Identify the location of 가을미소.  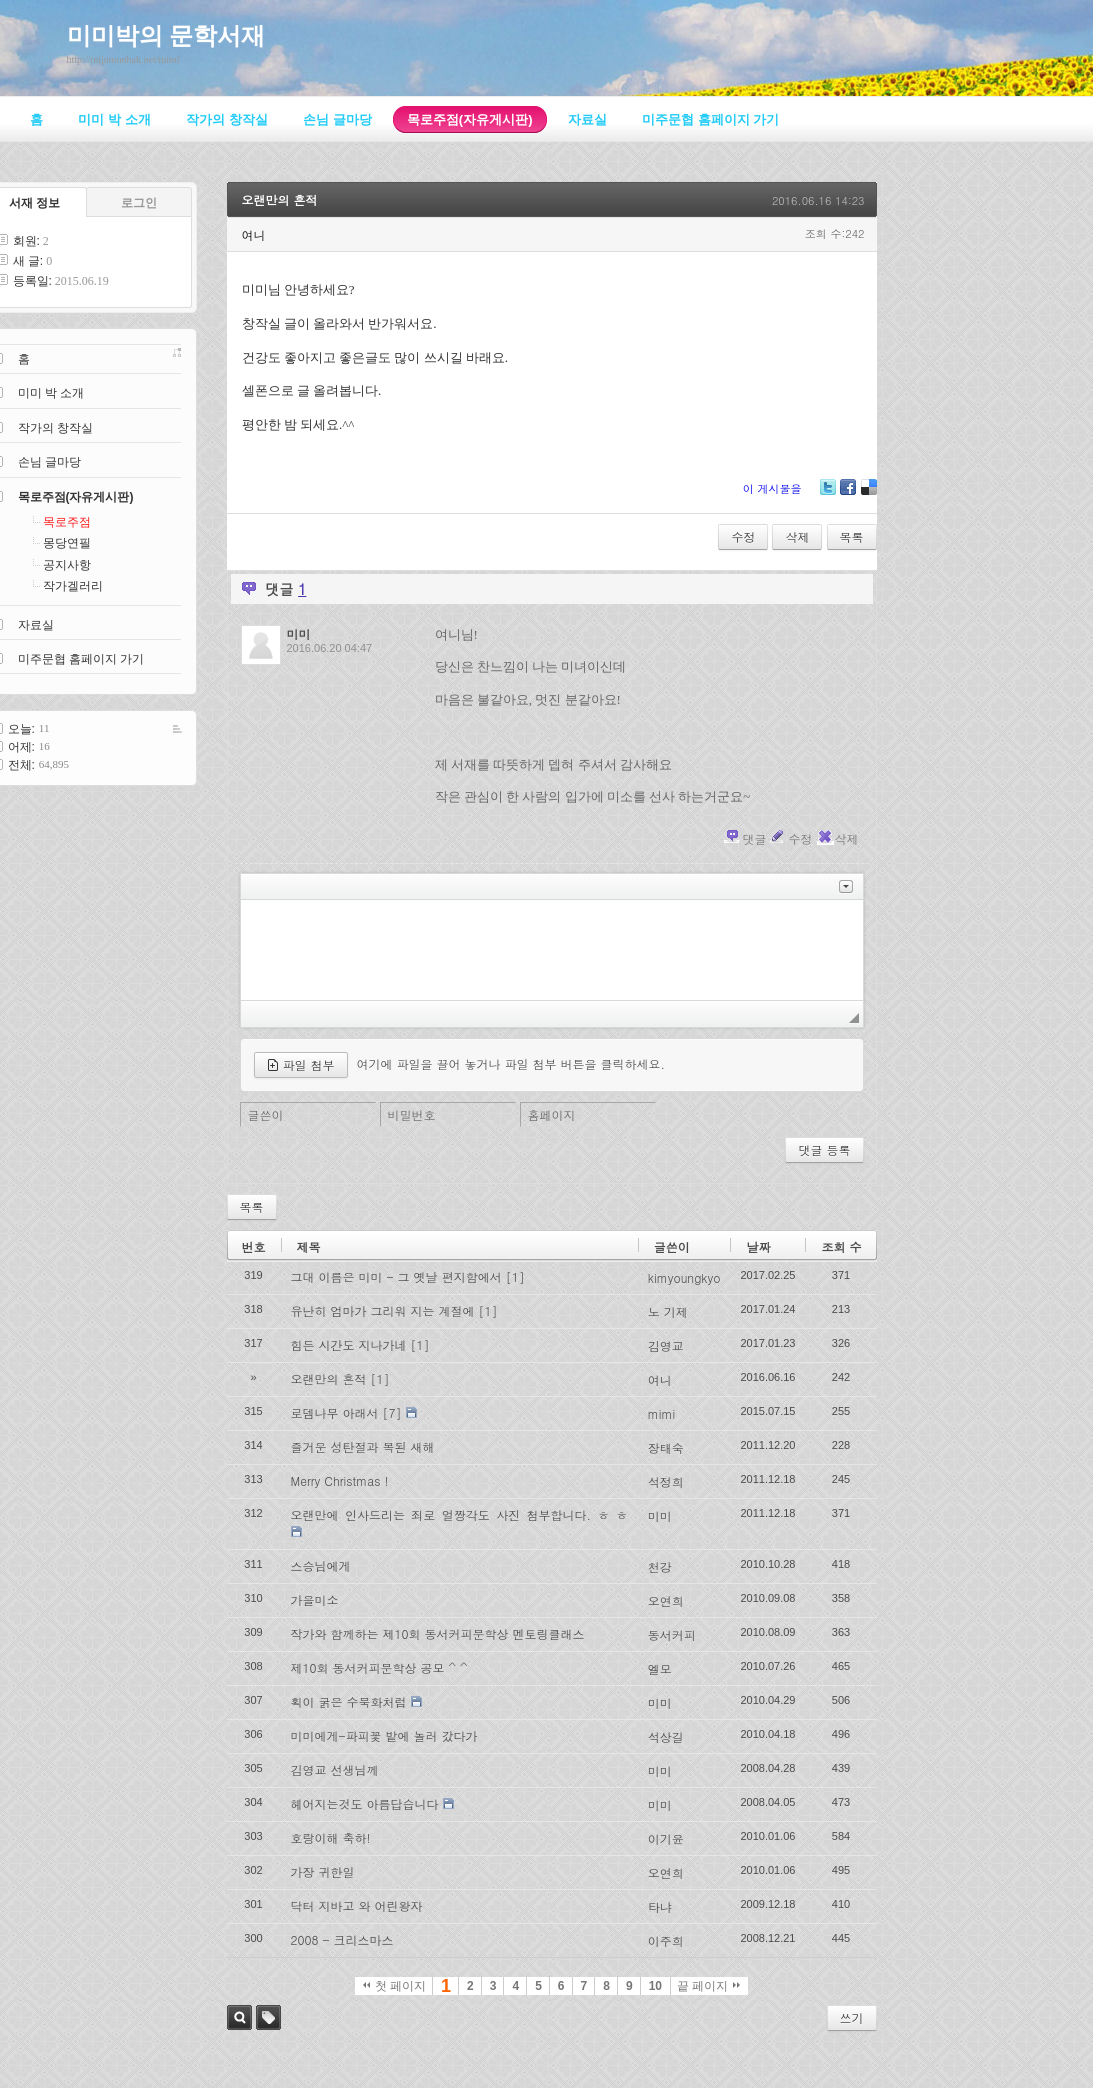
(315, 1599).